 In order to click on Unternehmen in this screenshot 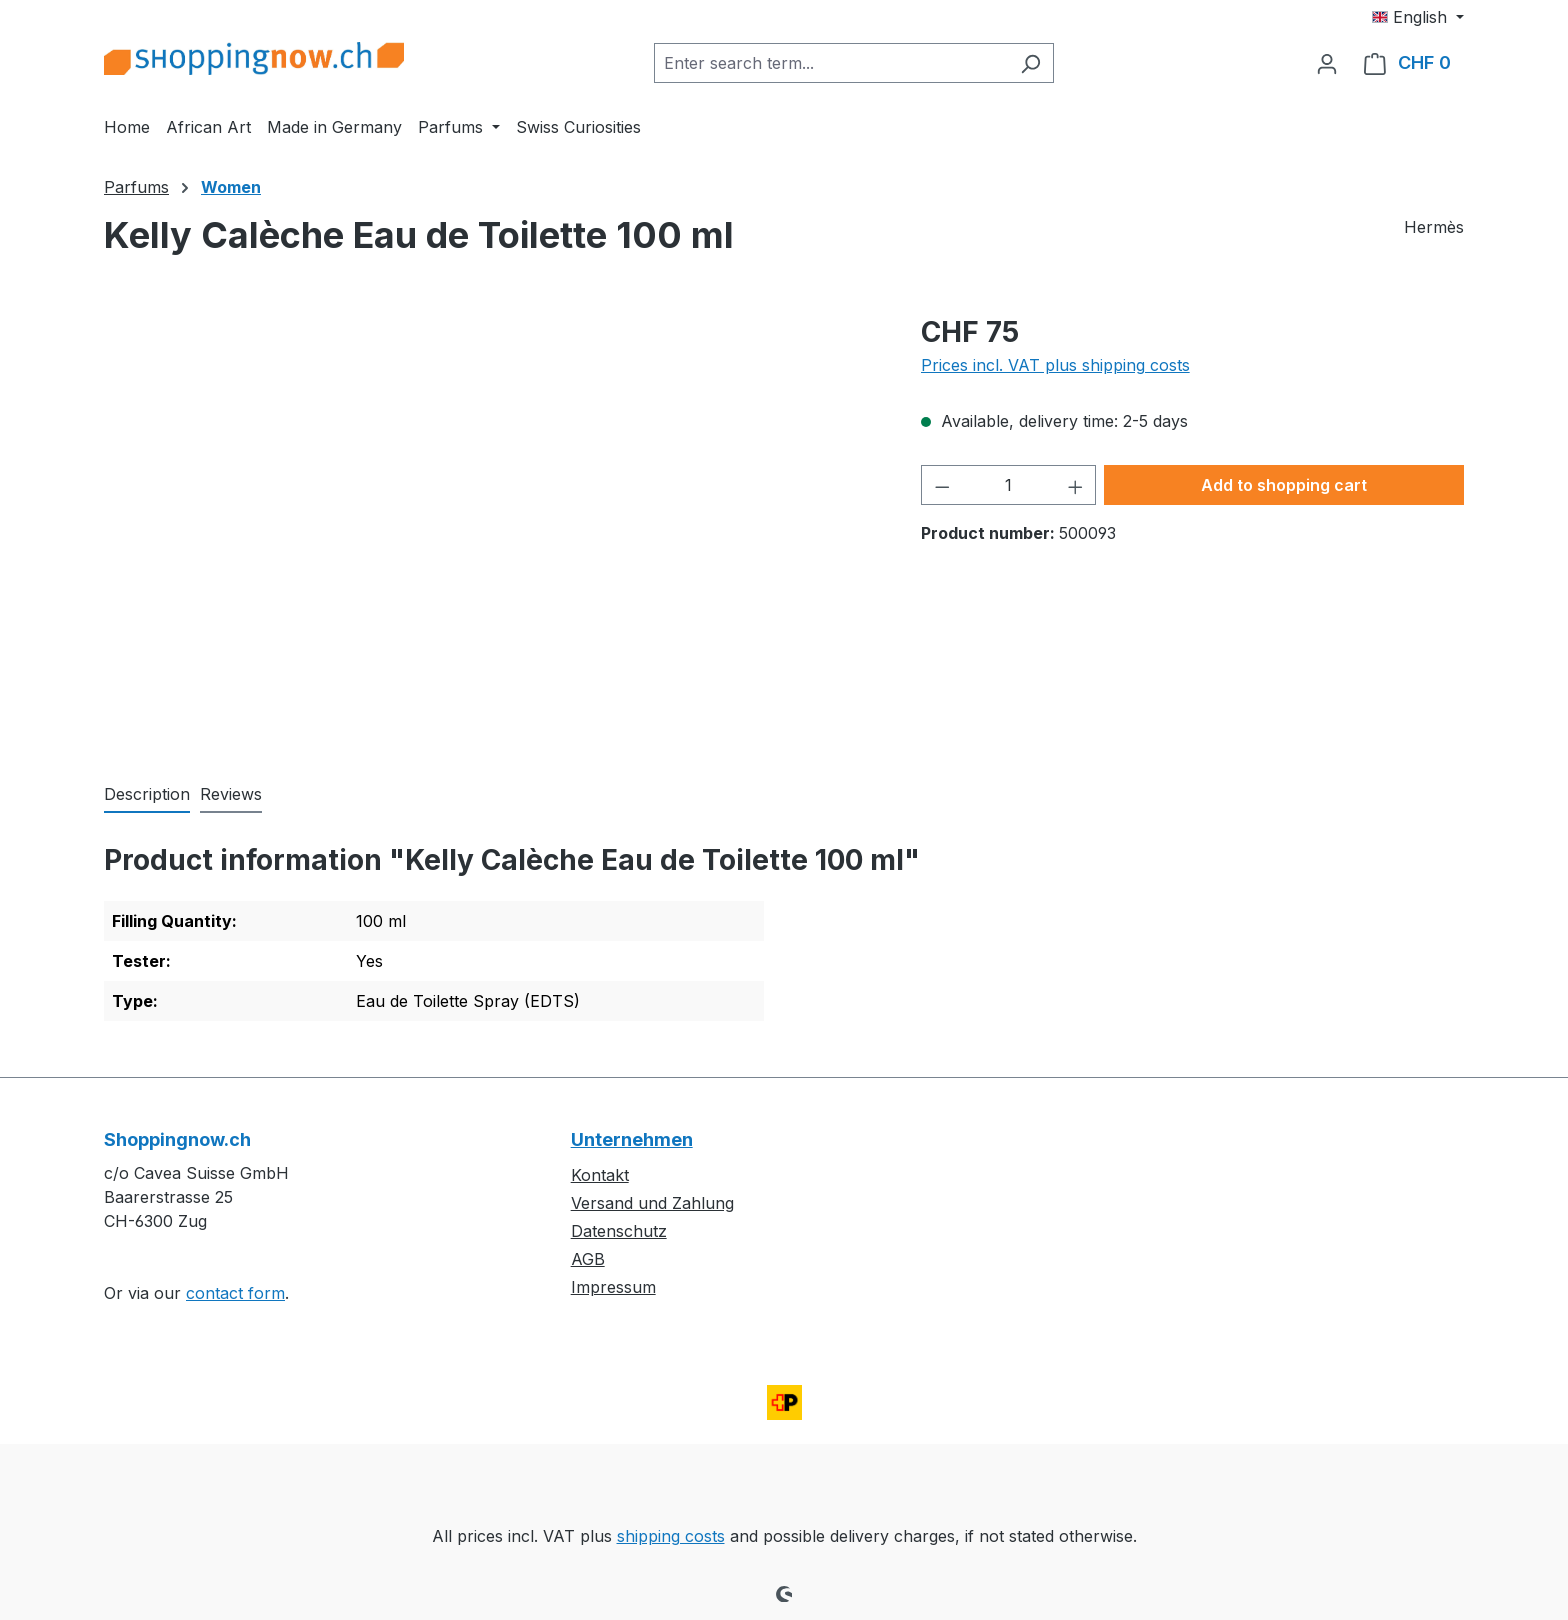, I will do `click(632, 1139)`.